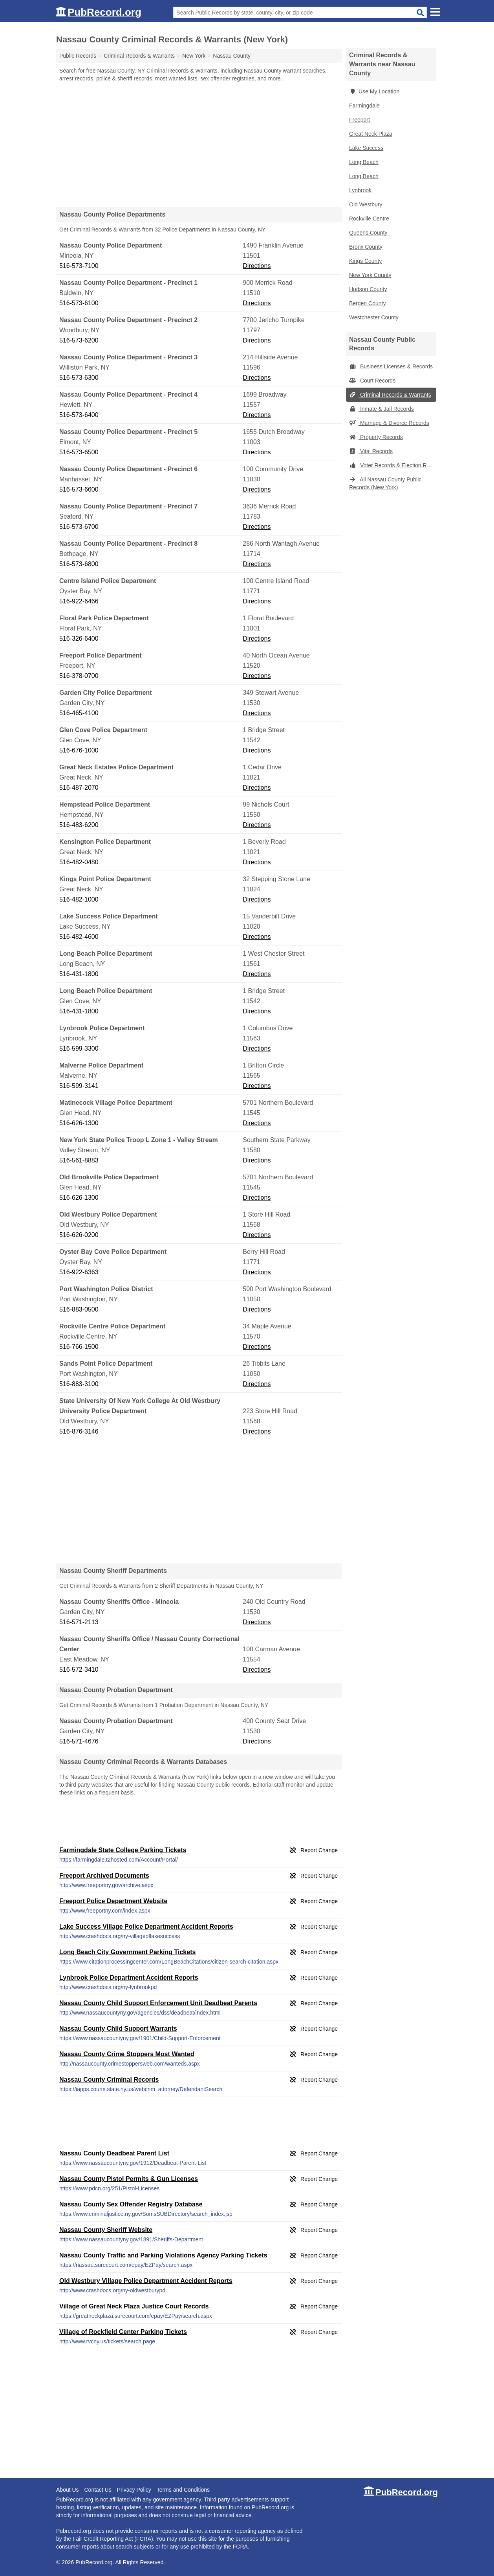  I want to click on Rockville Centre, so click(369, 218).